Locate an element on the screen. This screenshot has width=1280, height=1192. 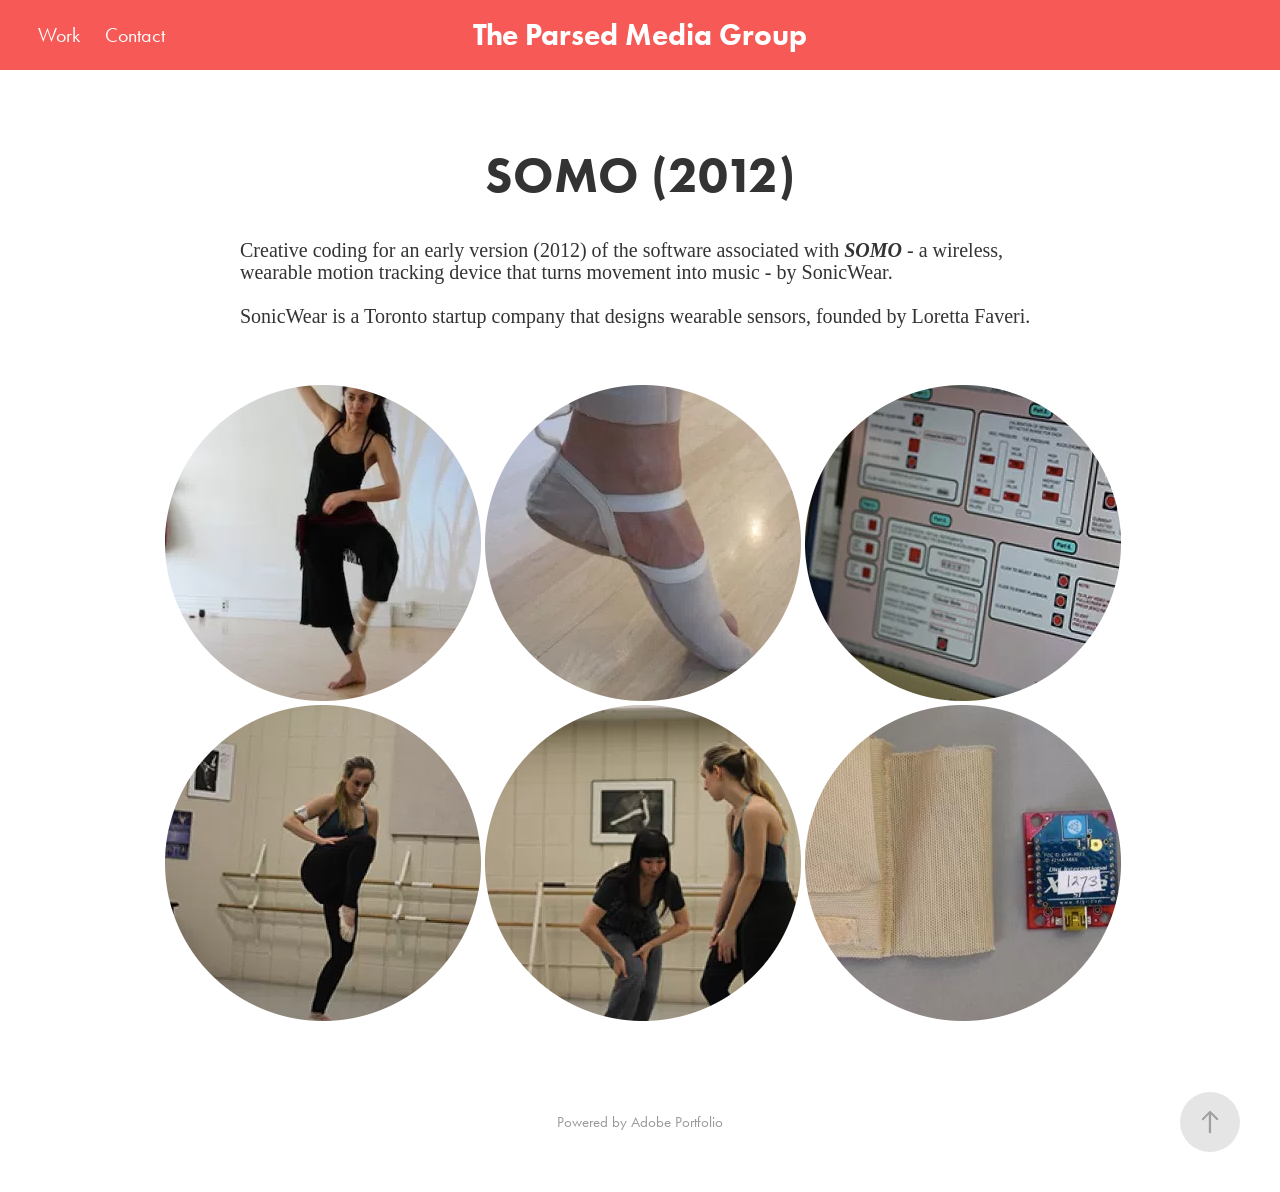
The Parsed Media Group is located at coordinates (640, 34).